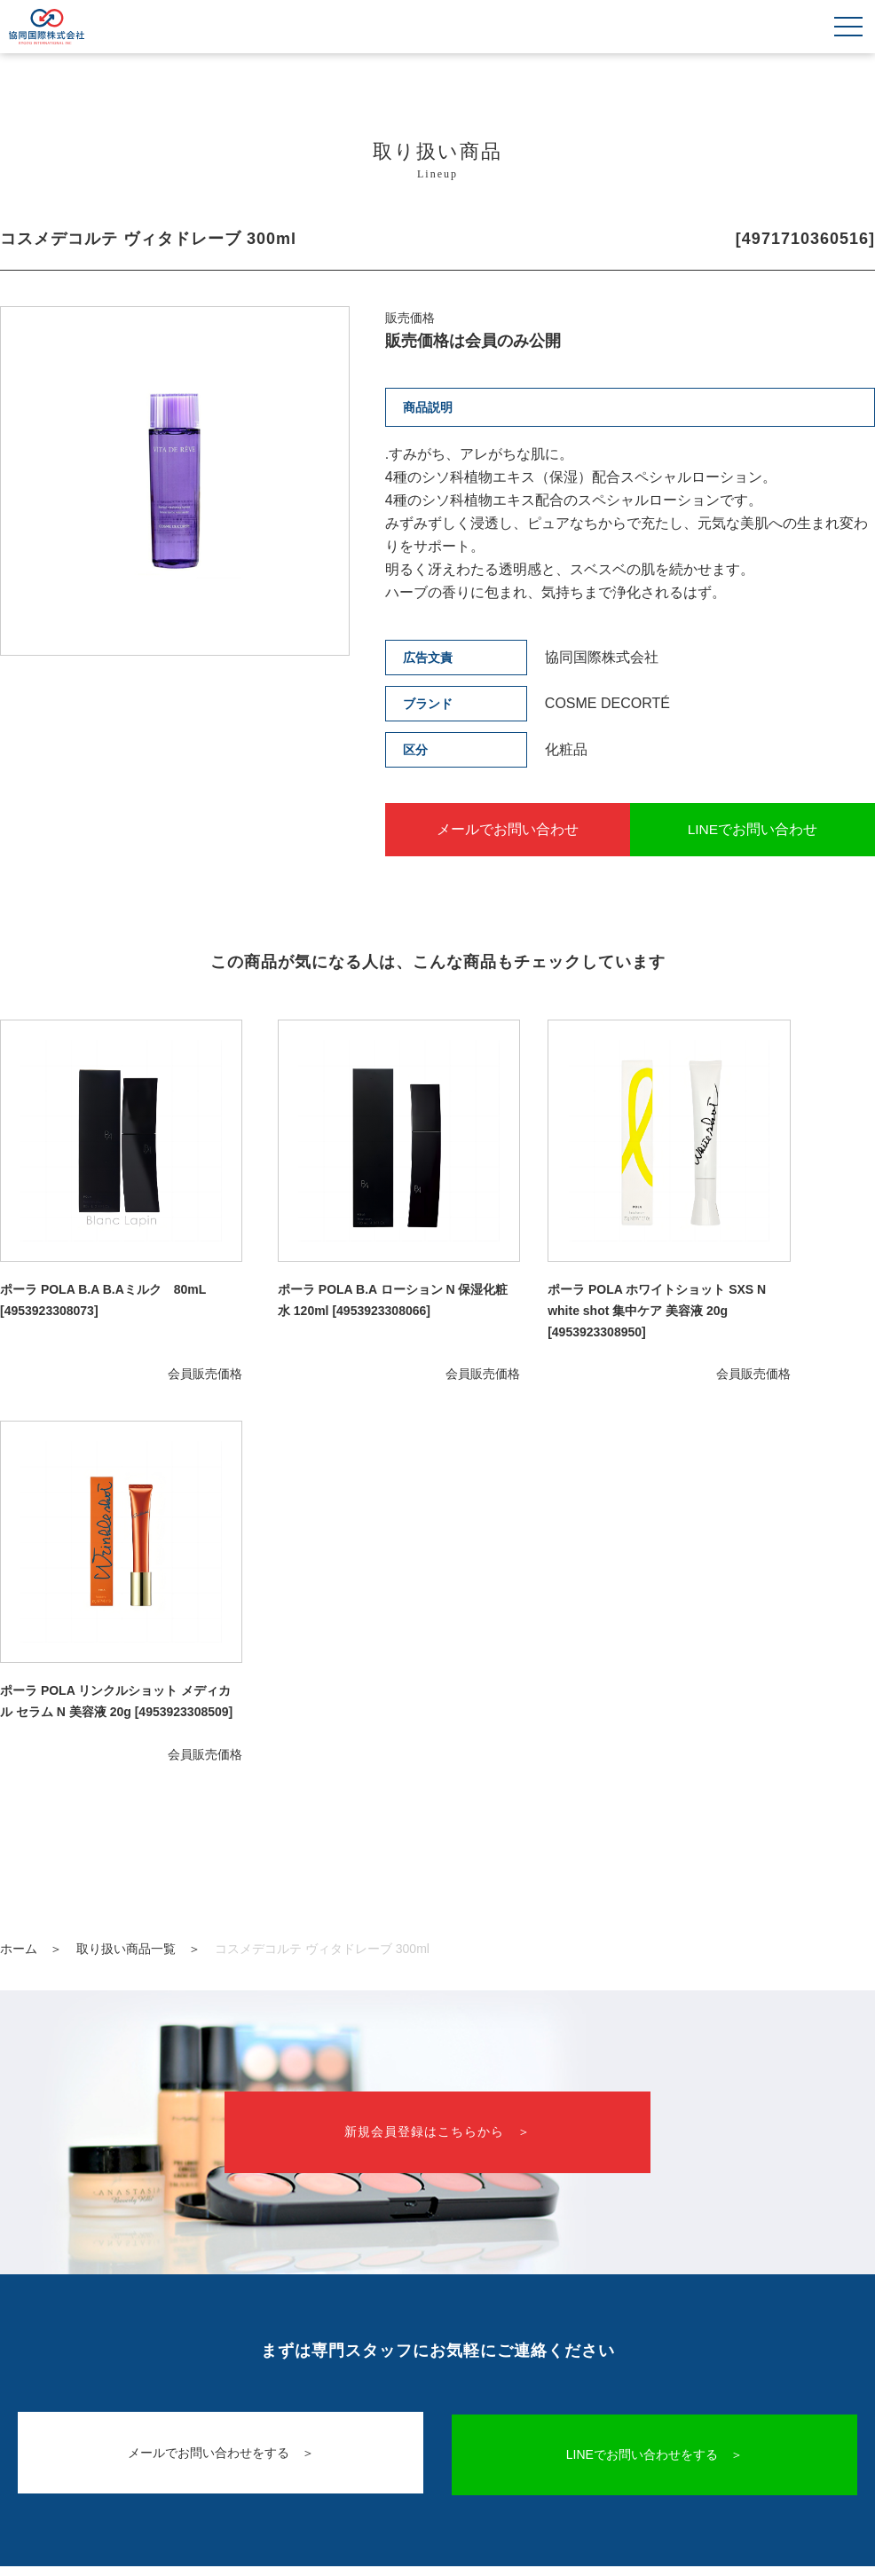 Image resolution: width=875 pixels, height=2576 pixels. I want to click on 会社概要, so click(437, 2394).